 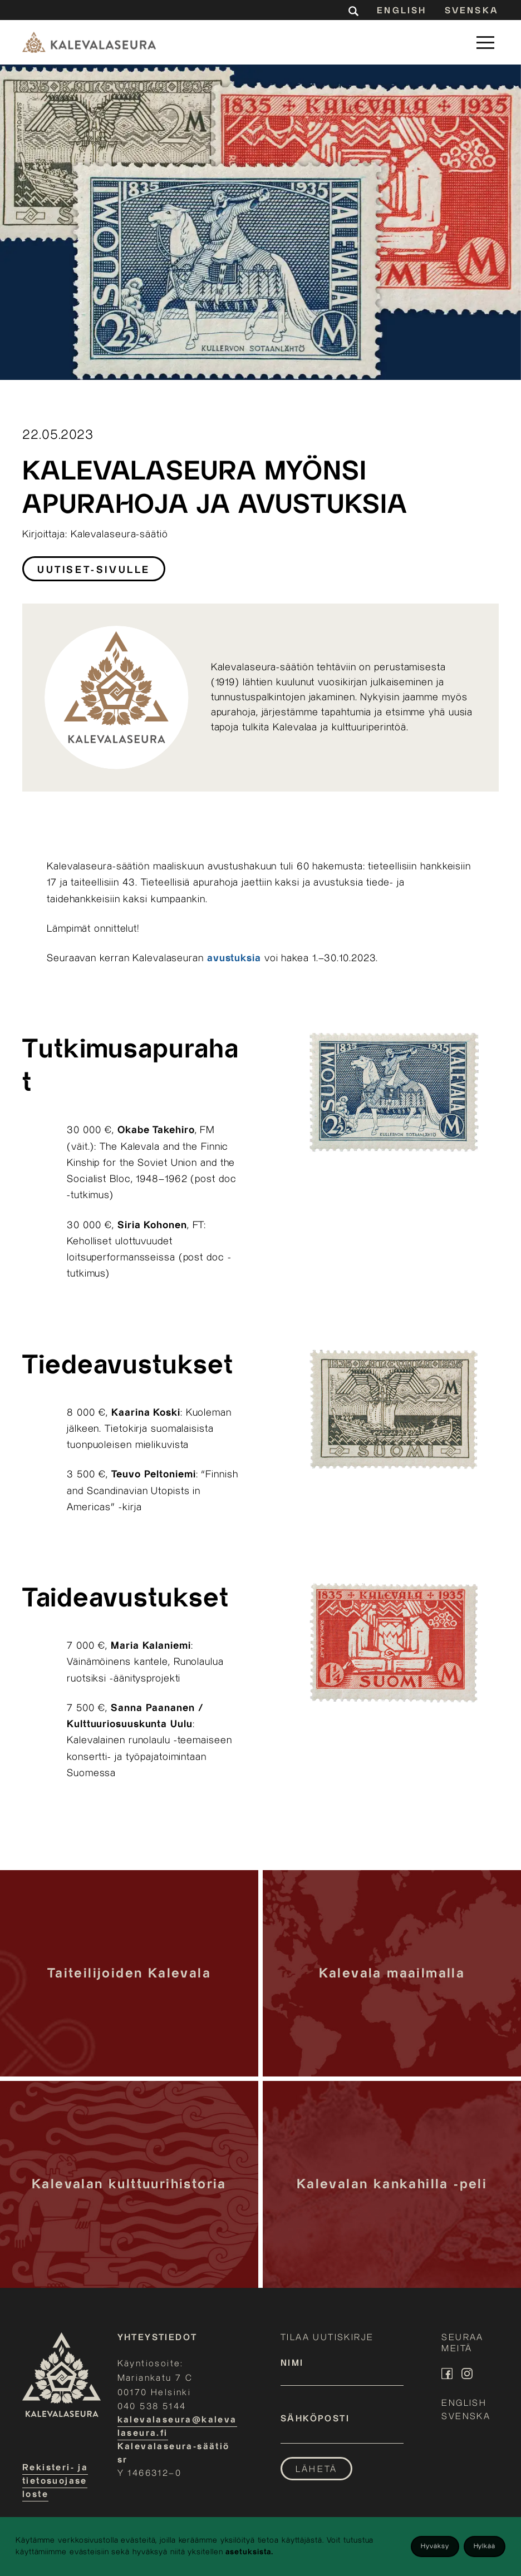 What do you see at coordinates (93, 570) in the screenshot?
I see `Uutiset-sivulle` at bounding box center [93, 570].